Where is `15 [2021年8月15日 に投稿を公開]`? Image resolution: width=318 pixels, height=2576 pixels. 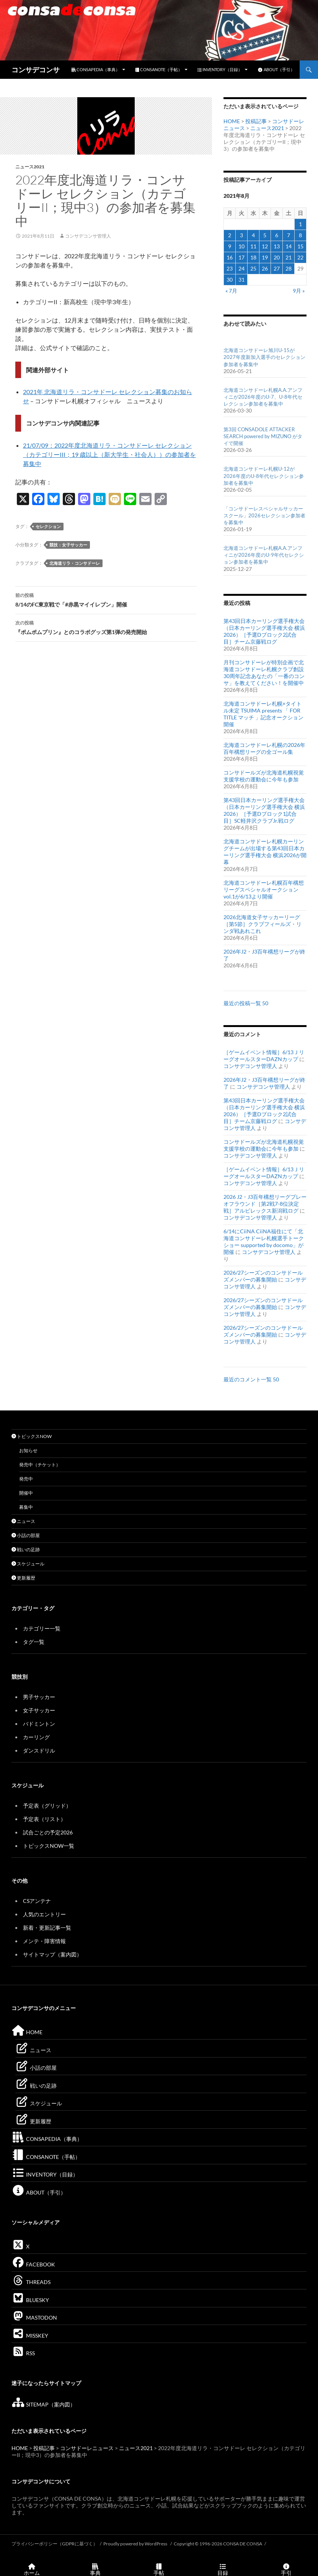 15 [2021年8月15日 に投稿を公開] is located at coordinates (300, 246).